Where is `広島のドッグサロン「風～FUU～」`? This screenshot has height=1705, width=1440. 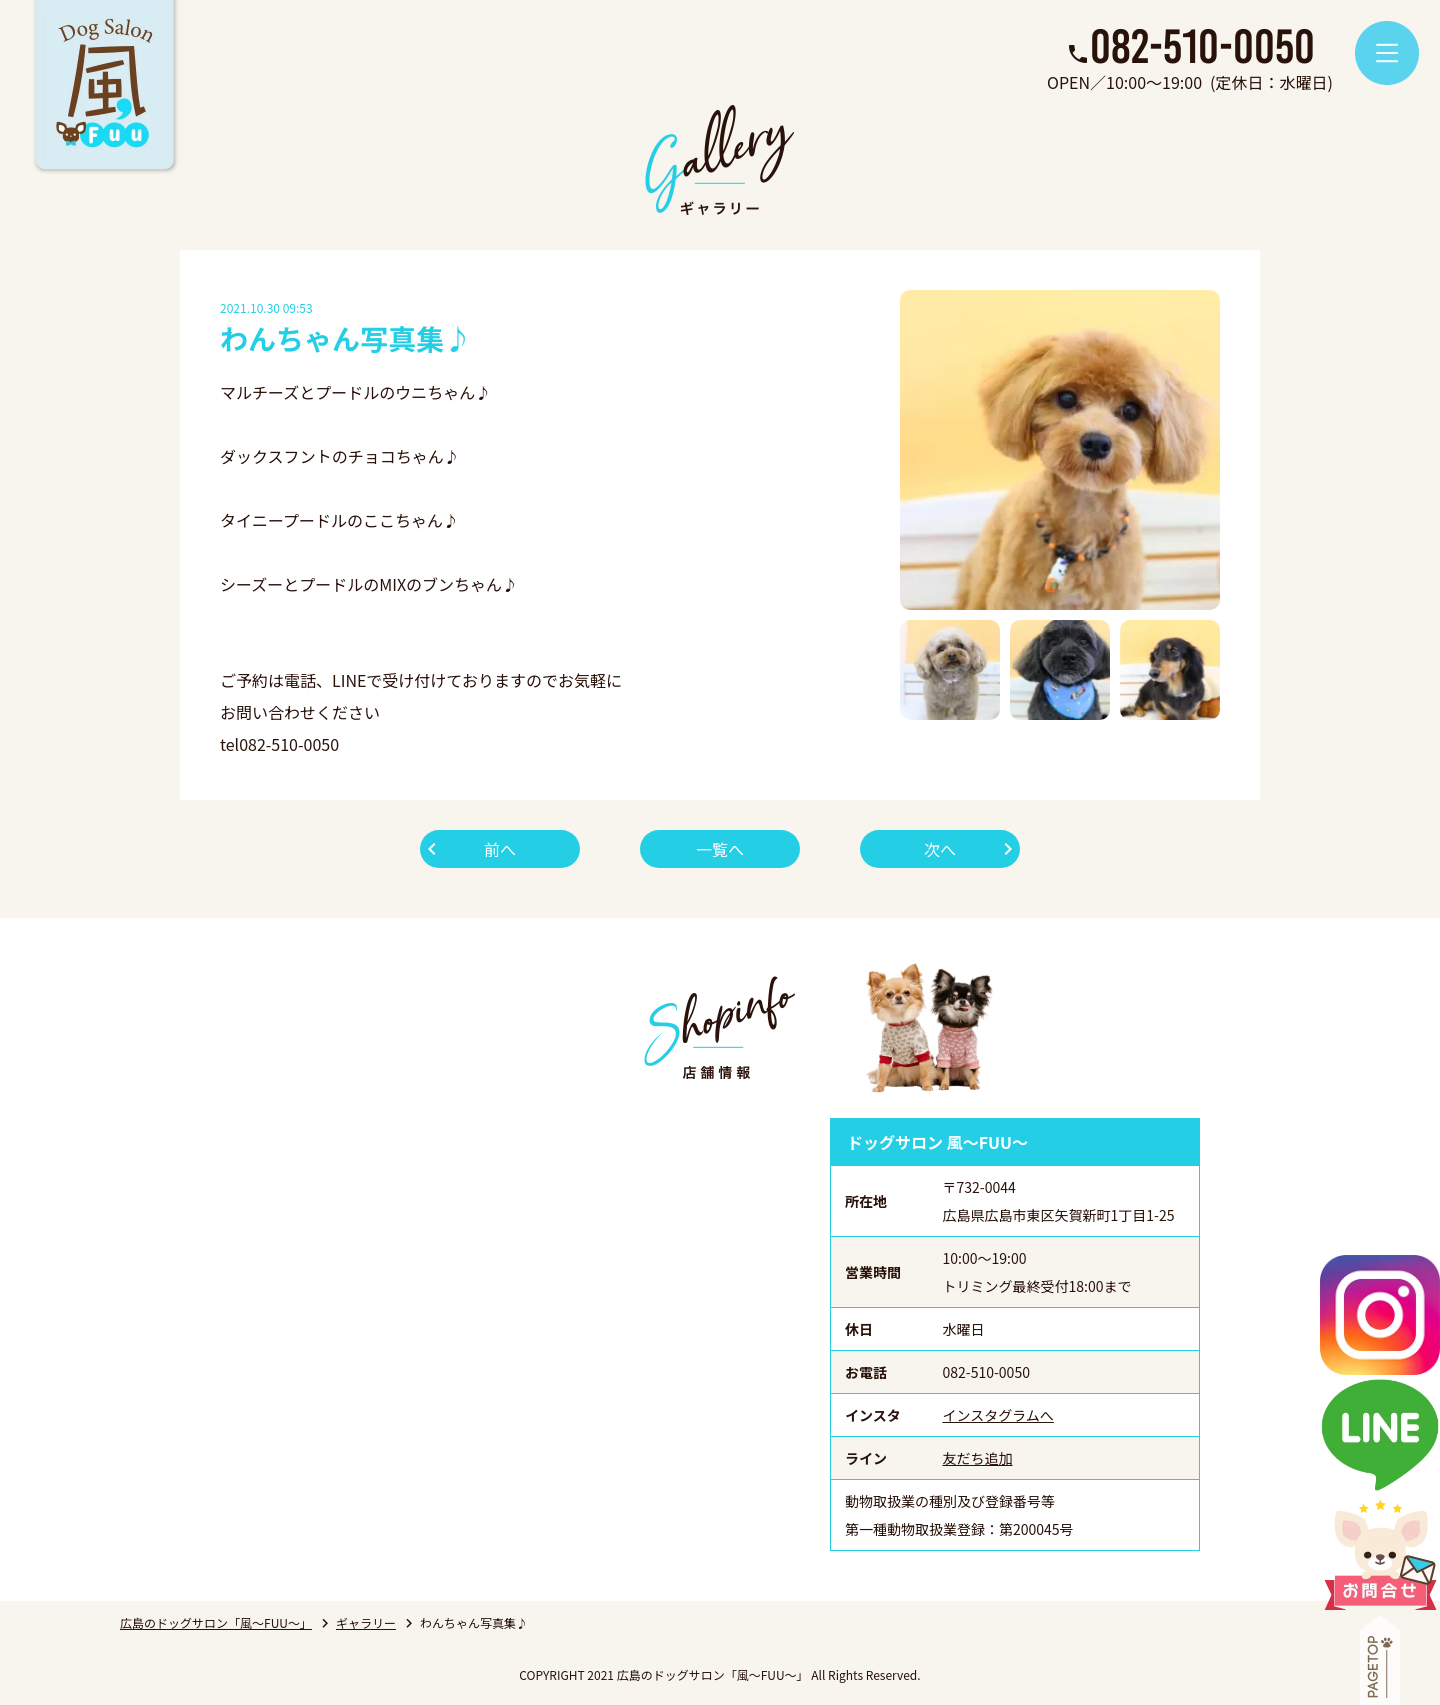
広島のドッグサロン「風～FUU～」 is located at coordinates (216, 1622).